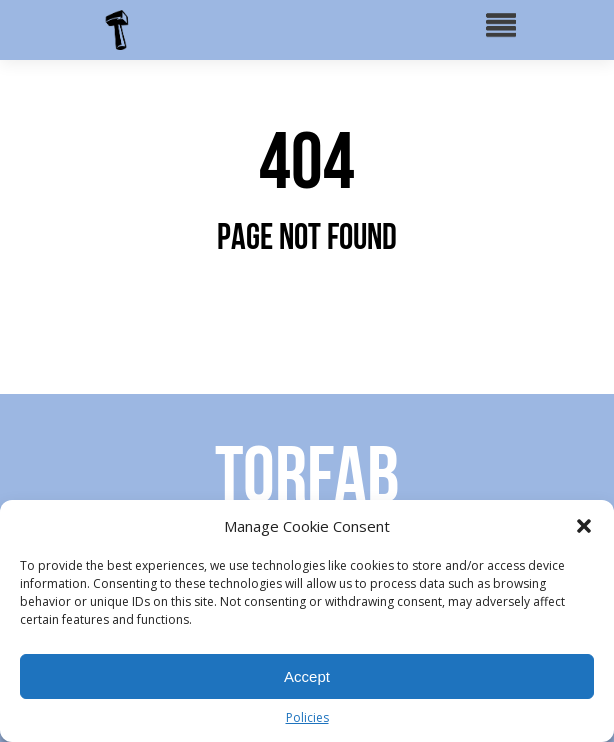 This screenshot has width=614, height=742. What do you see at coordinates (584, 526) in the screenshot?
I see `[button]` at bounding box center [584, 526].